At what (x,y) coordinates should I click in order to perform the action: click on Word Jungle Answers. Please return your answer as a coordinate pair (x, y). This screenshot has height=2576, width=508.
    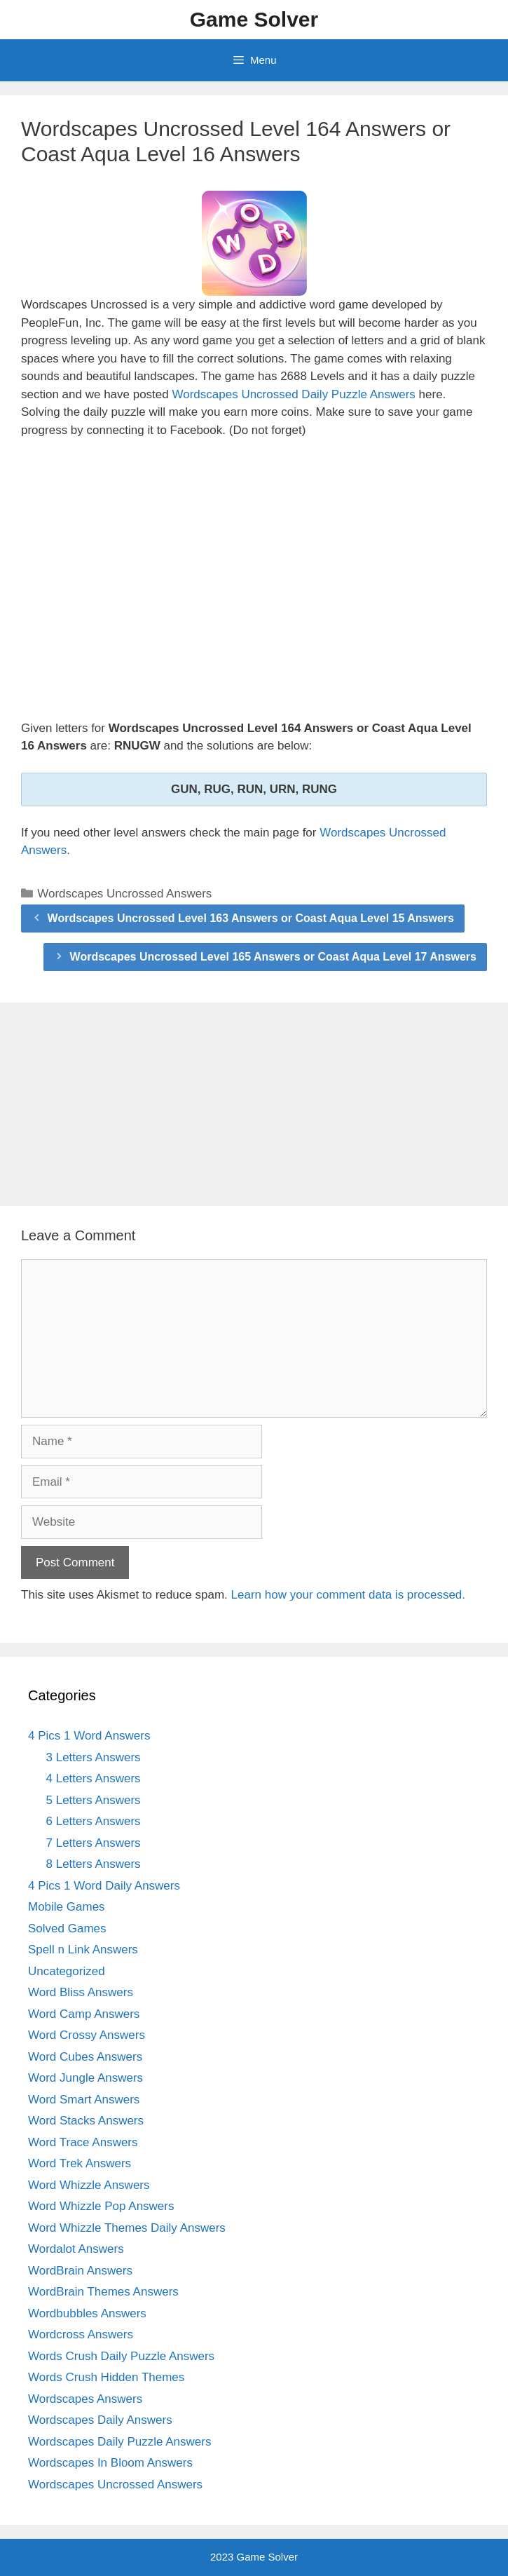
    Looking at the image, I should click on (85, 2077).